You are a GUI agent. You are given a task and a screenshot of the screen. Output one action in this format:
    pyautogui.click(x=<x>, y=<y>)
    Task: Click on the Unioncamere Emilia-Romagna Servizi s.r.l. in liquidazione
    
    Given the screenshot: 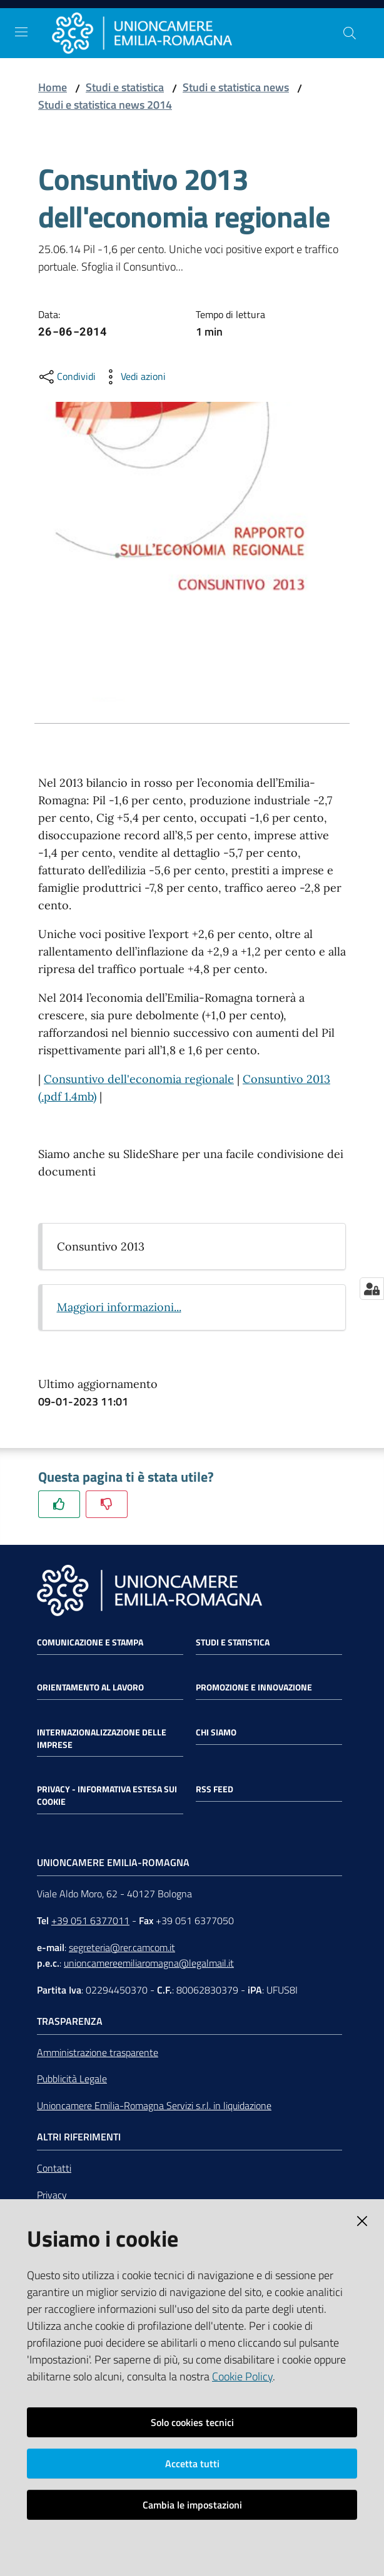 What is the action you would take?
    pyautogui.click(x=154, y=2105)
    